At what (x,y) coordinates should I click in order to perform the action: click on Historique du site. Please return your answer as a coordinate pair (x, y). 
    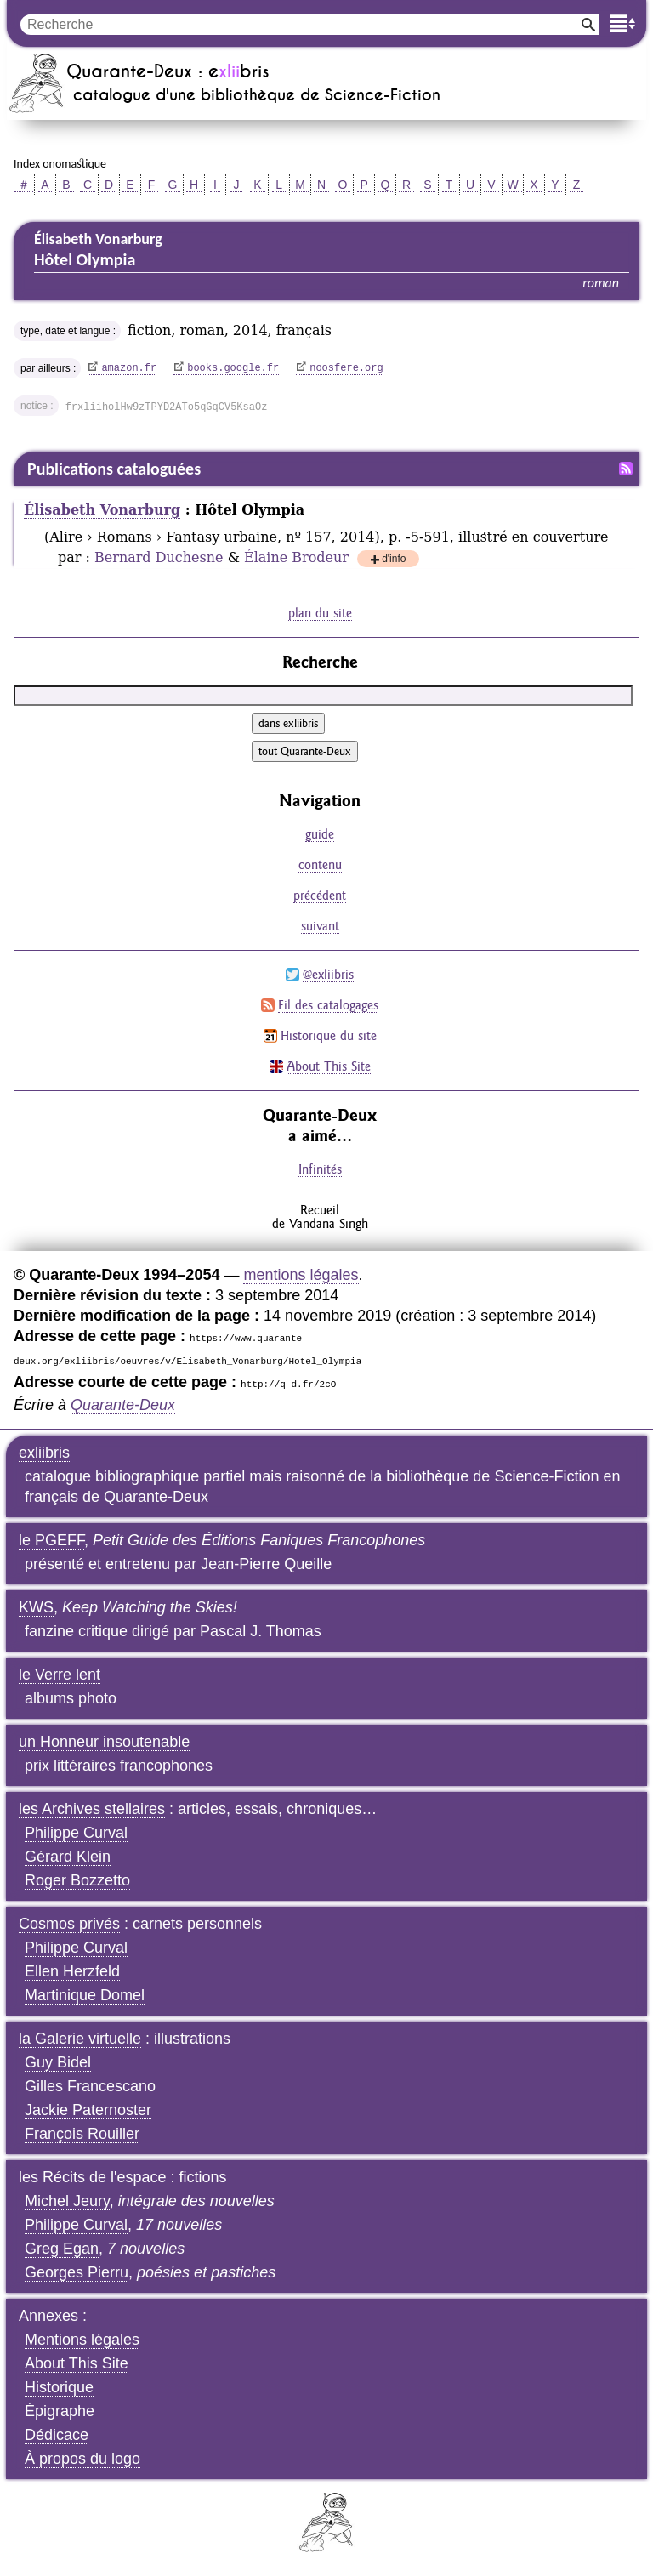
    Looking at the image, I should click on (329, 1035).